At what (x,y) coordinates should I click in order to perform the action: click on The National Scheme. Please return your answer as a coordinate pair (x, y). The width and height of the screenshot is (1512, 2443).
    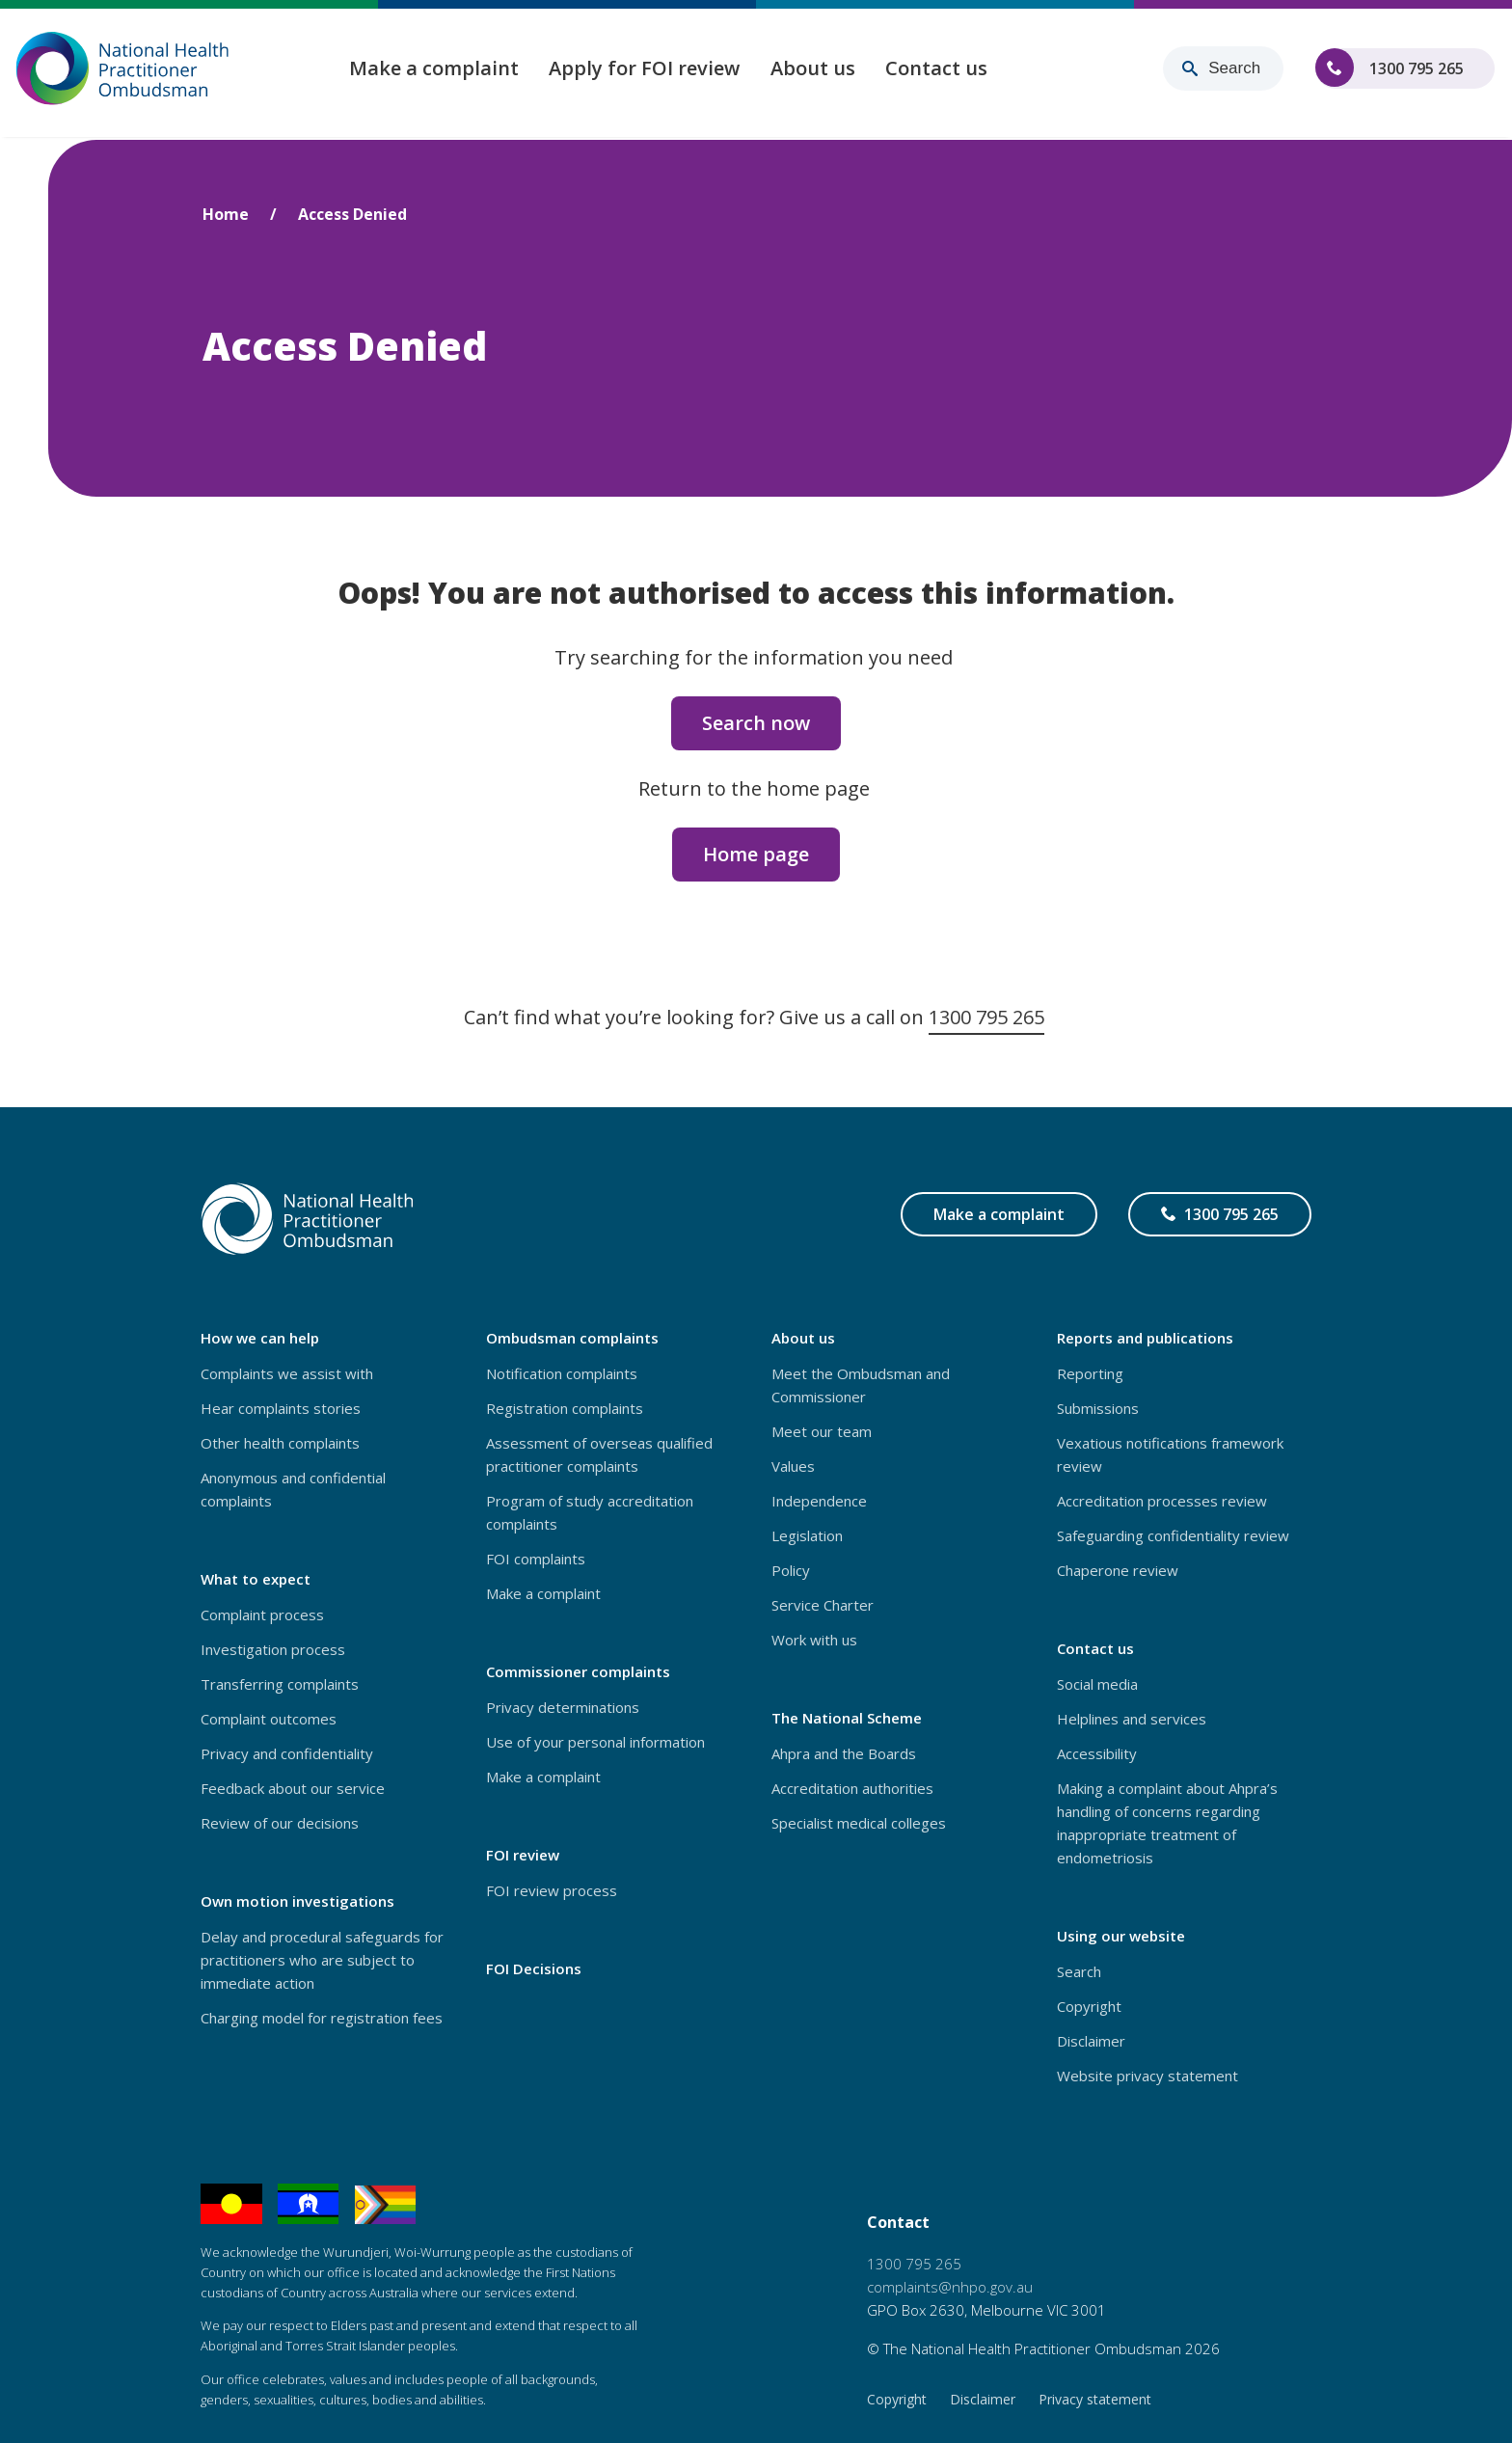
    Looking at the image, I should click on (846, 1717).